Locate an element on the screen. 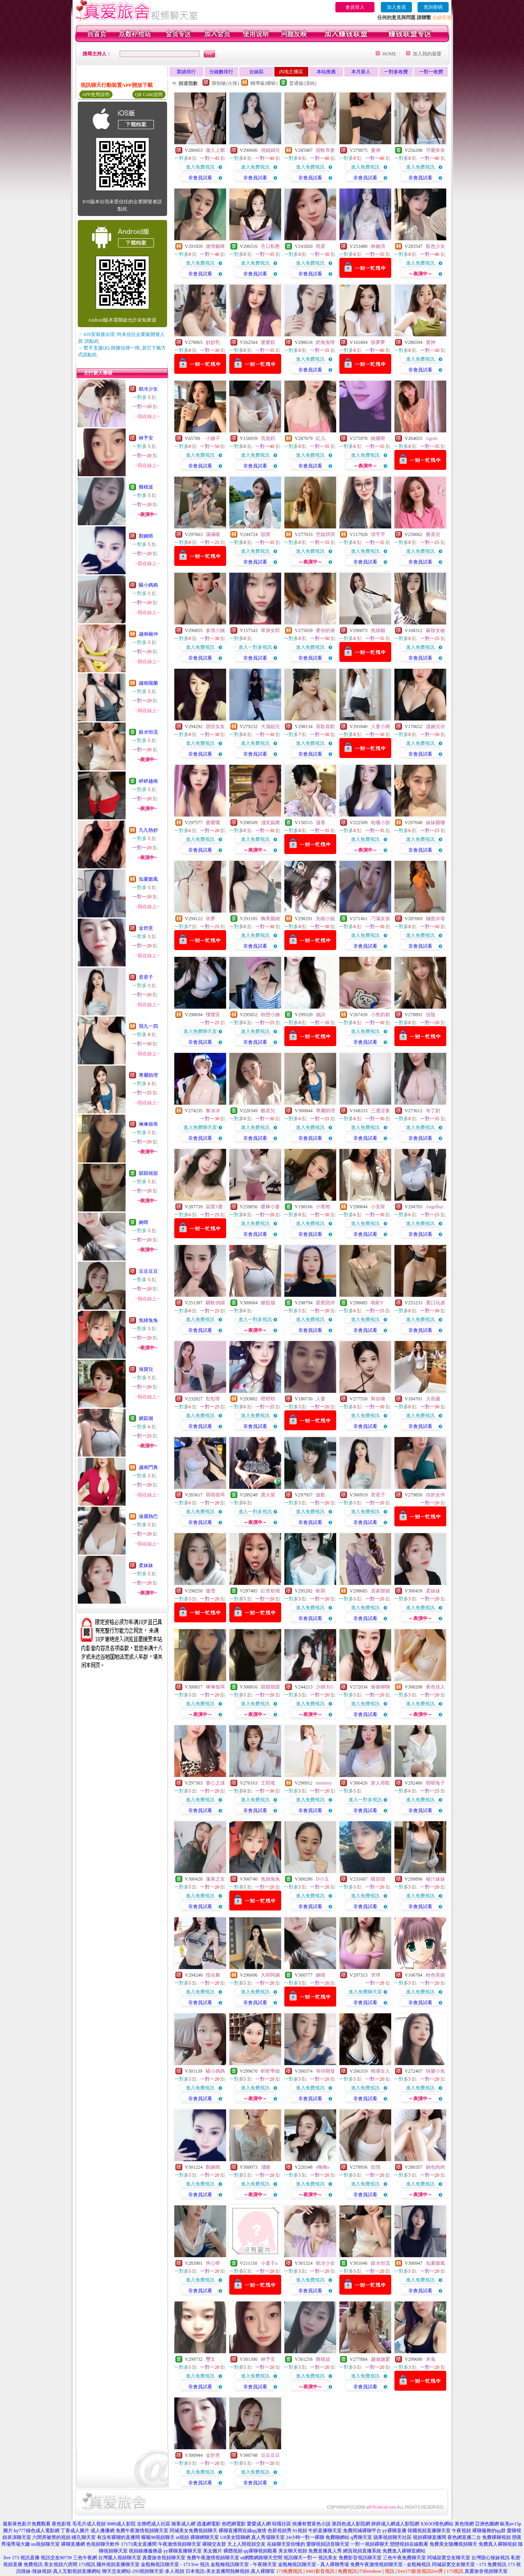 The width and height of the screenshot is (524, 2576). 本站推薦 is located at coordinates (326, 72).